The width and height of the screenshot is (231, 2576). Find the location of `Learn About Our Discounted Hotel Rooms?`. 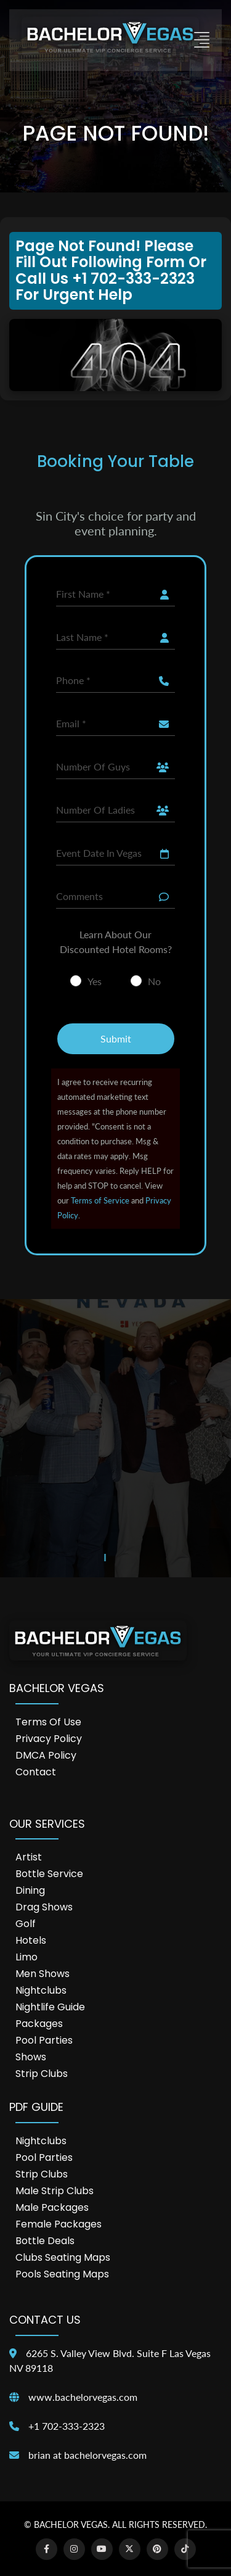

Learn About Our Discounted Hotel Rooms? is located at coordinates (116, 941).